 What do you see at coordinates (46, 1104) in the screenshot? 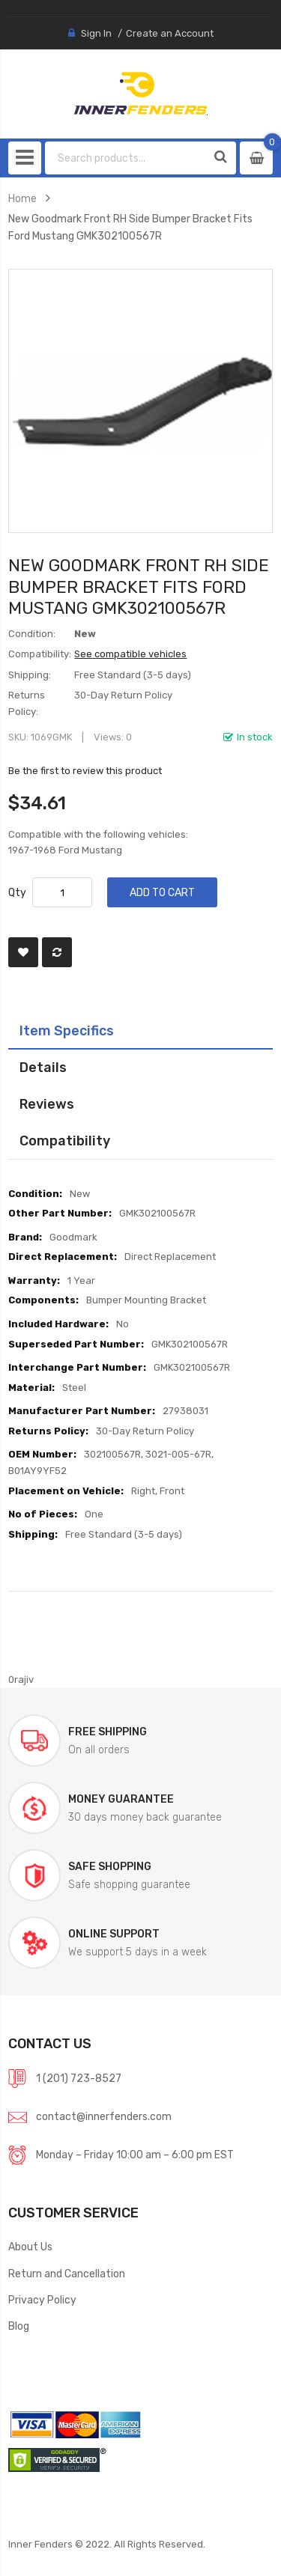
I see `Reviews` at bounding box center [46, 1104].